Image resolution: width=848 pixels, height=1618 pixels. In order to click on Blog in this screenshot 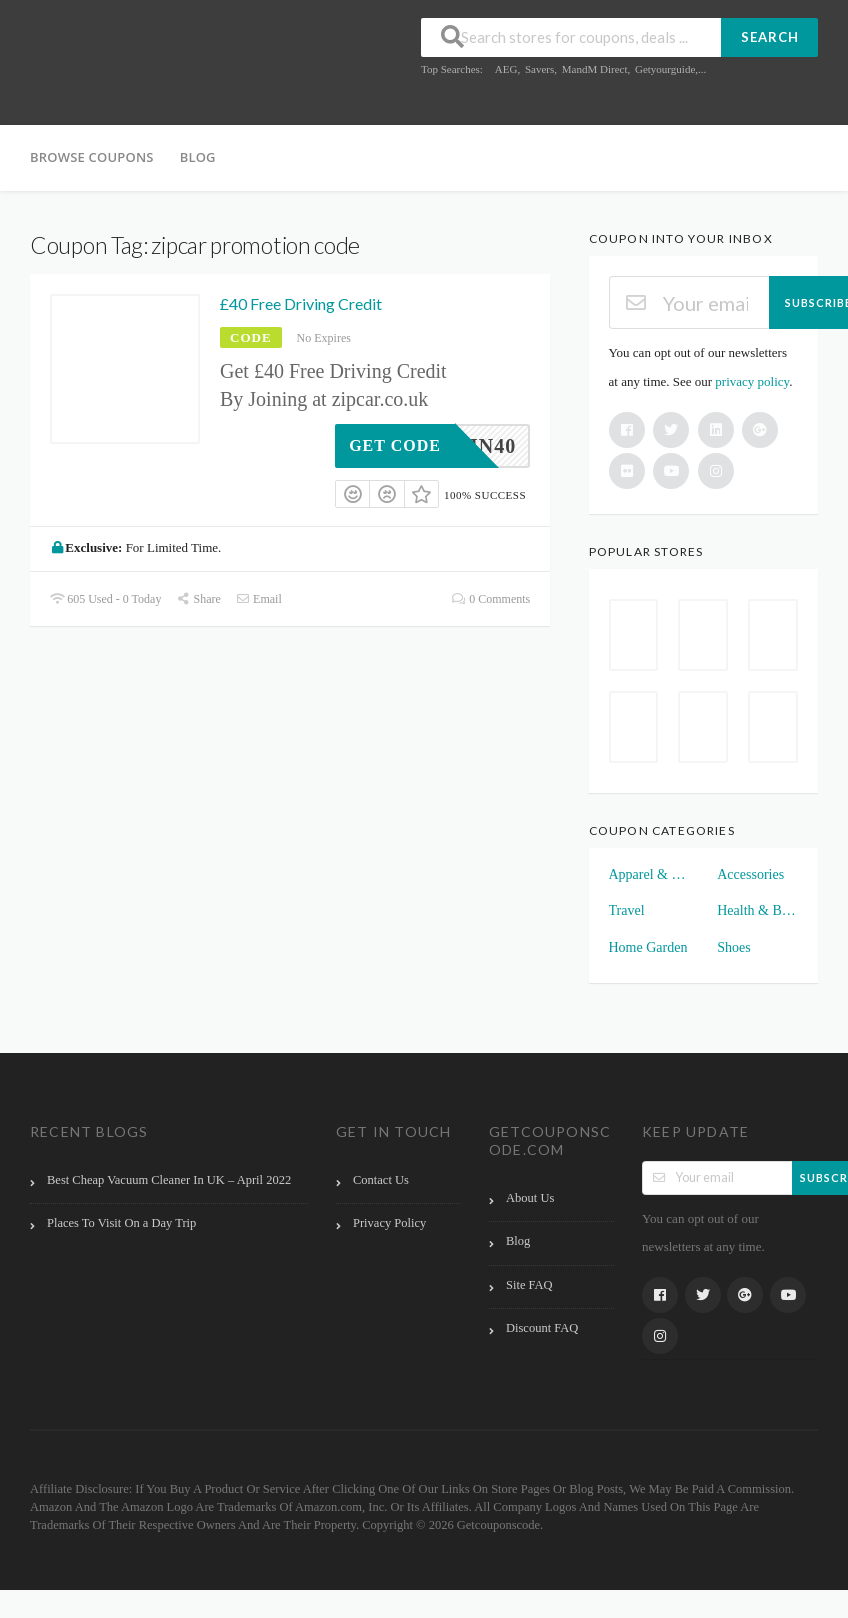, I will do `click(198, 157)`.